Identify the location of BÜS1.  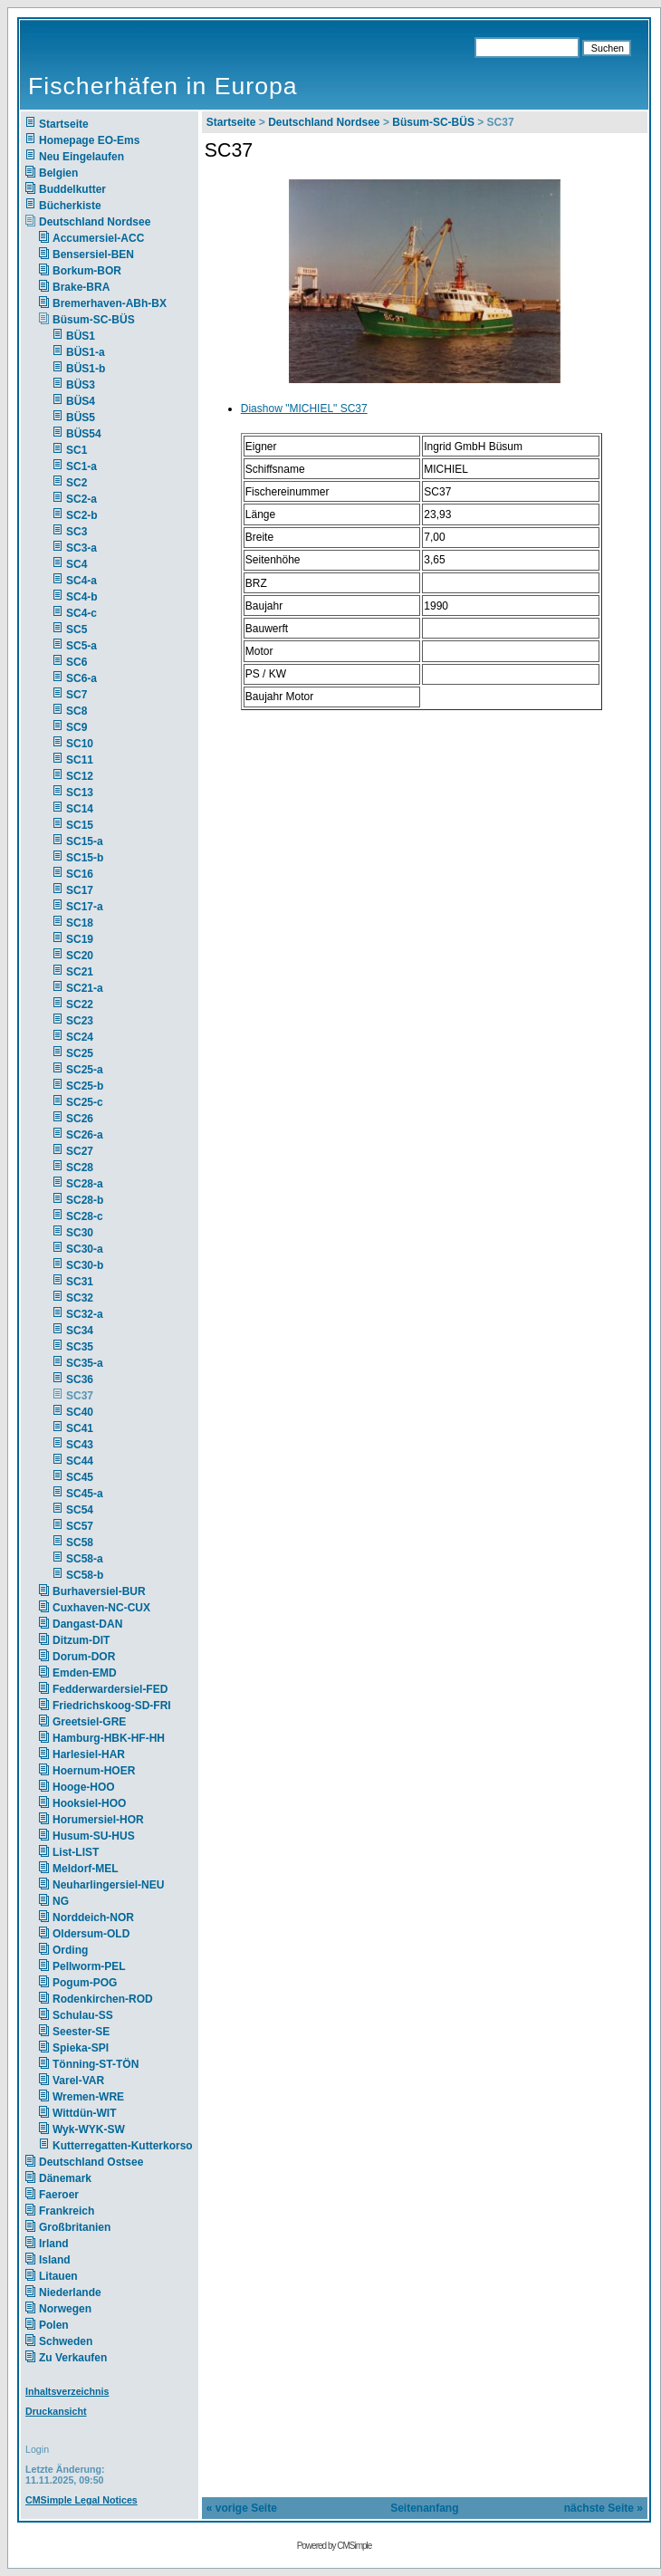
(80, 336).